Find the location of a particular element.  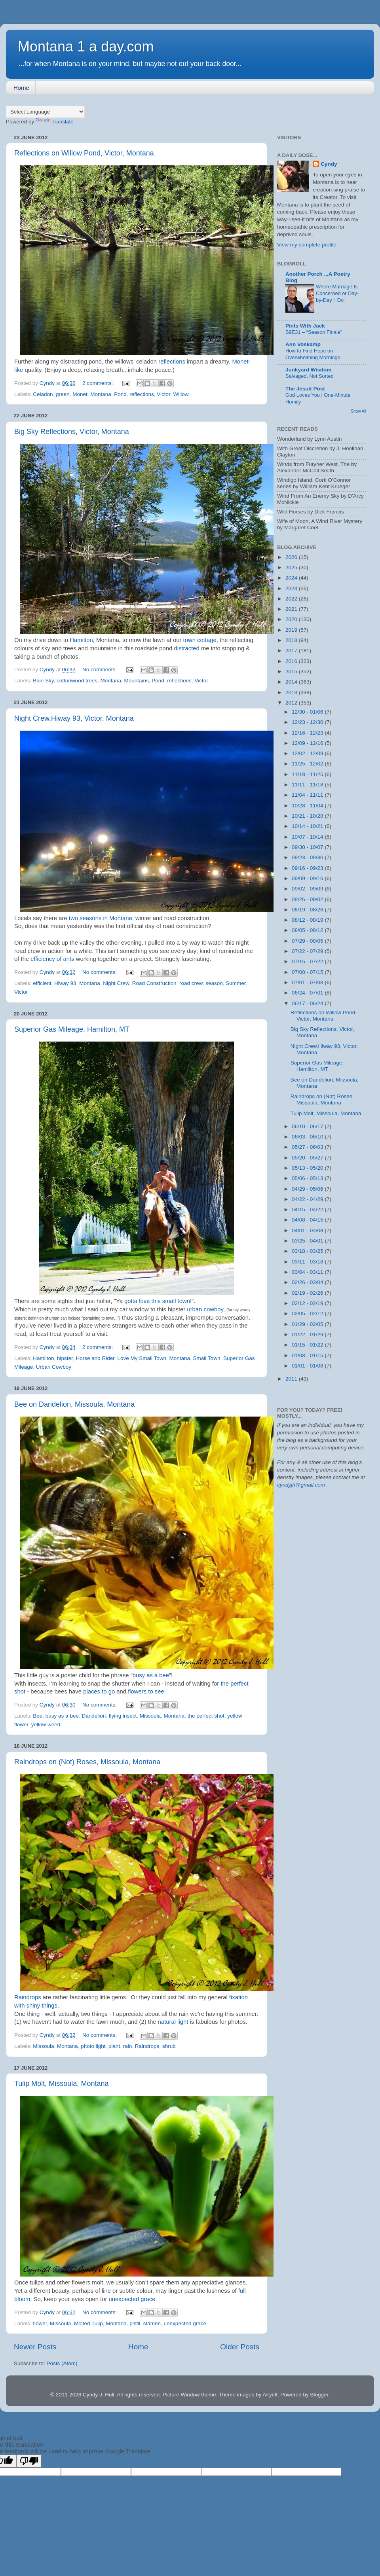

Posts (Atom) is located at coordinates (62, 2363).